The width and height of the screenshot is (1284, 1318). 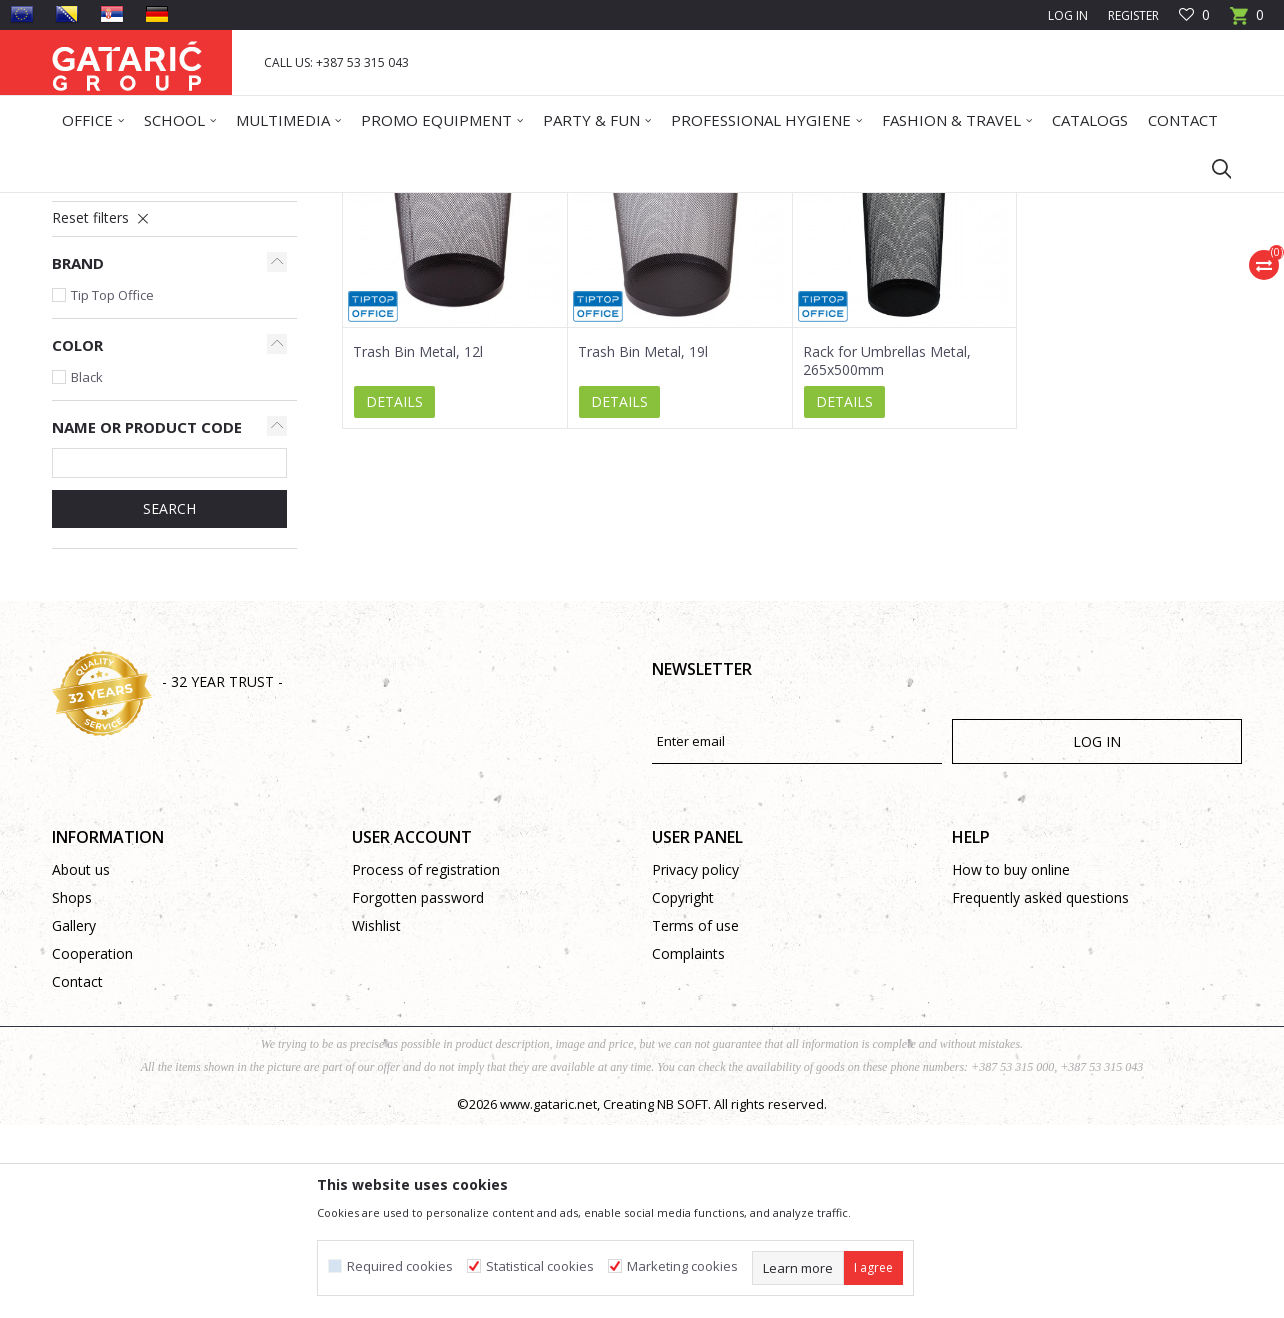 I want to click on View, so click(x=962, y=277).